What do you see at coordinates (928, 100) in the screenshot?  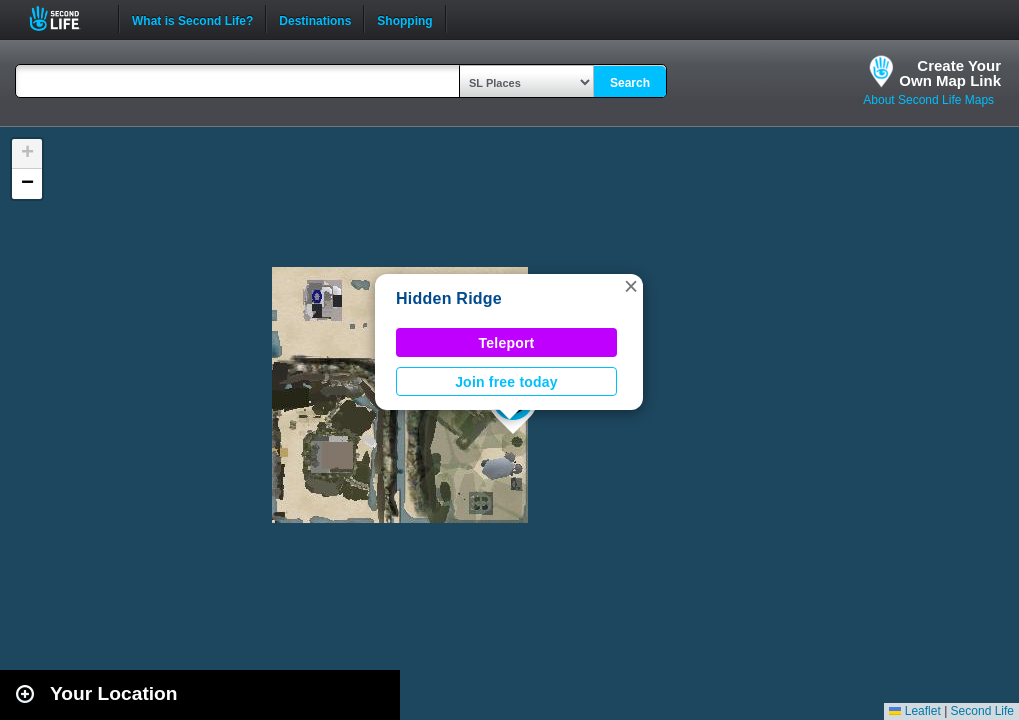 I see `About Second Life Maps` at bounding box center [928, 100].